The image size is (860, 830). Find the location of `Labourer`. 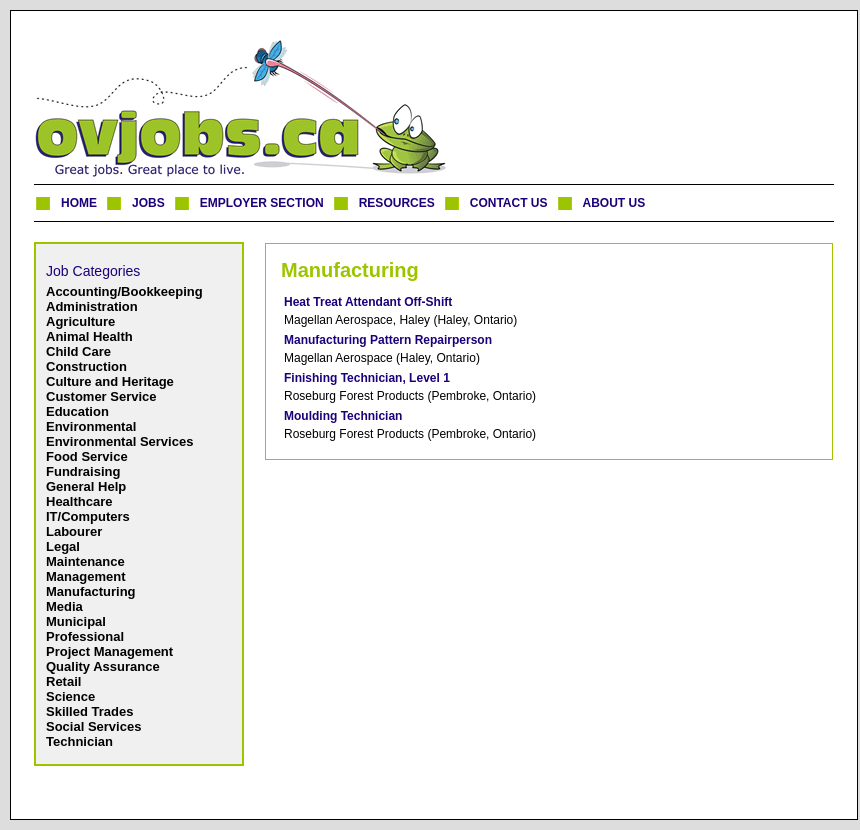

Labourer is located at coordinates (74, 531).